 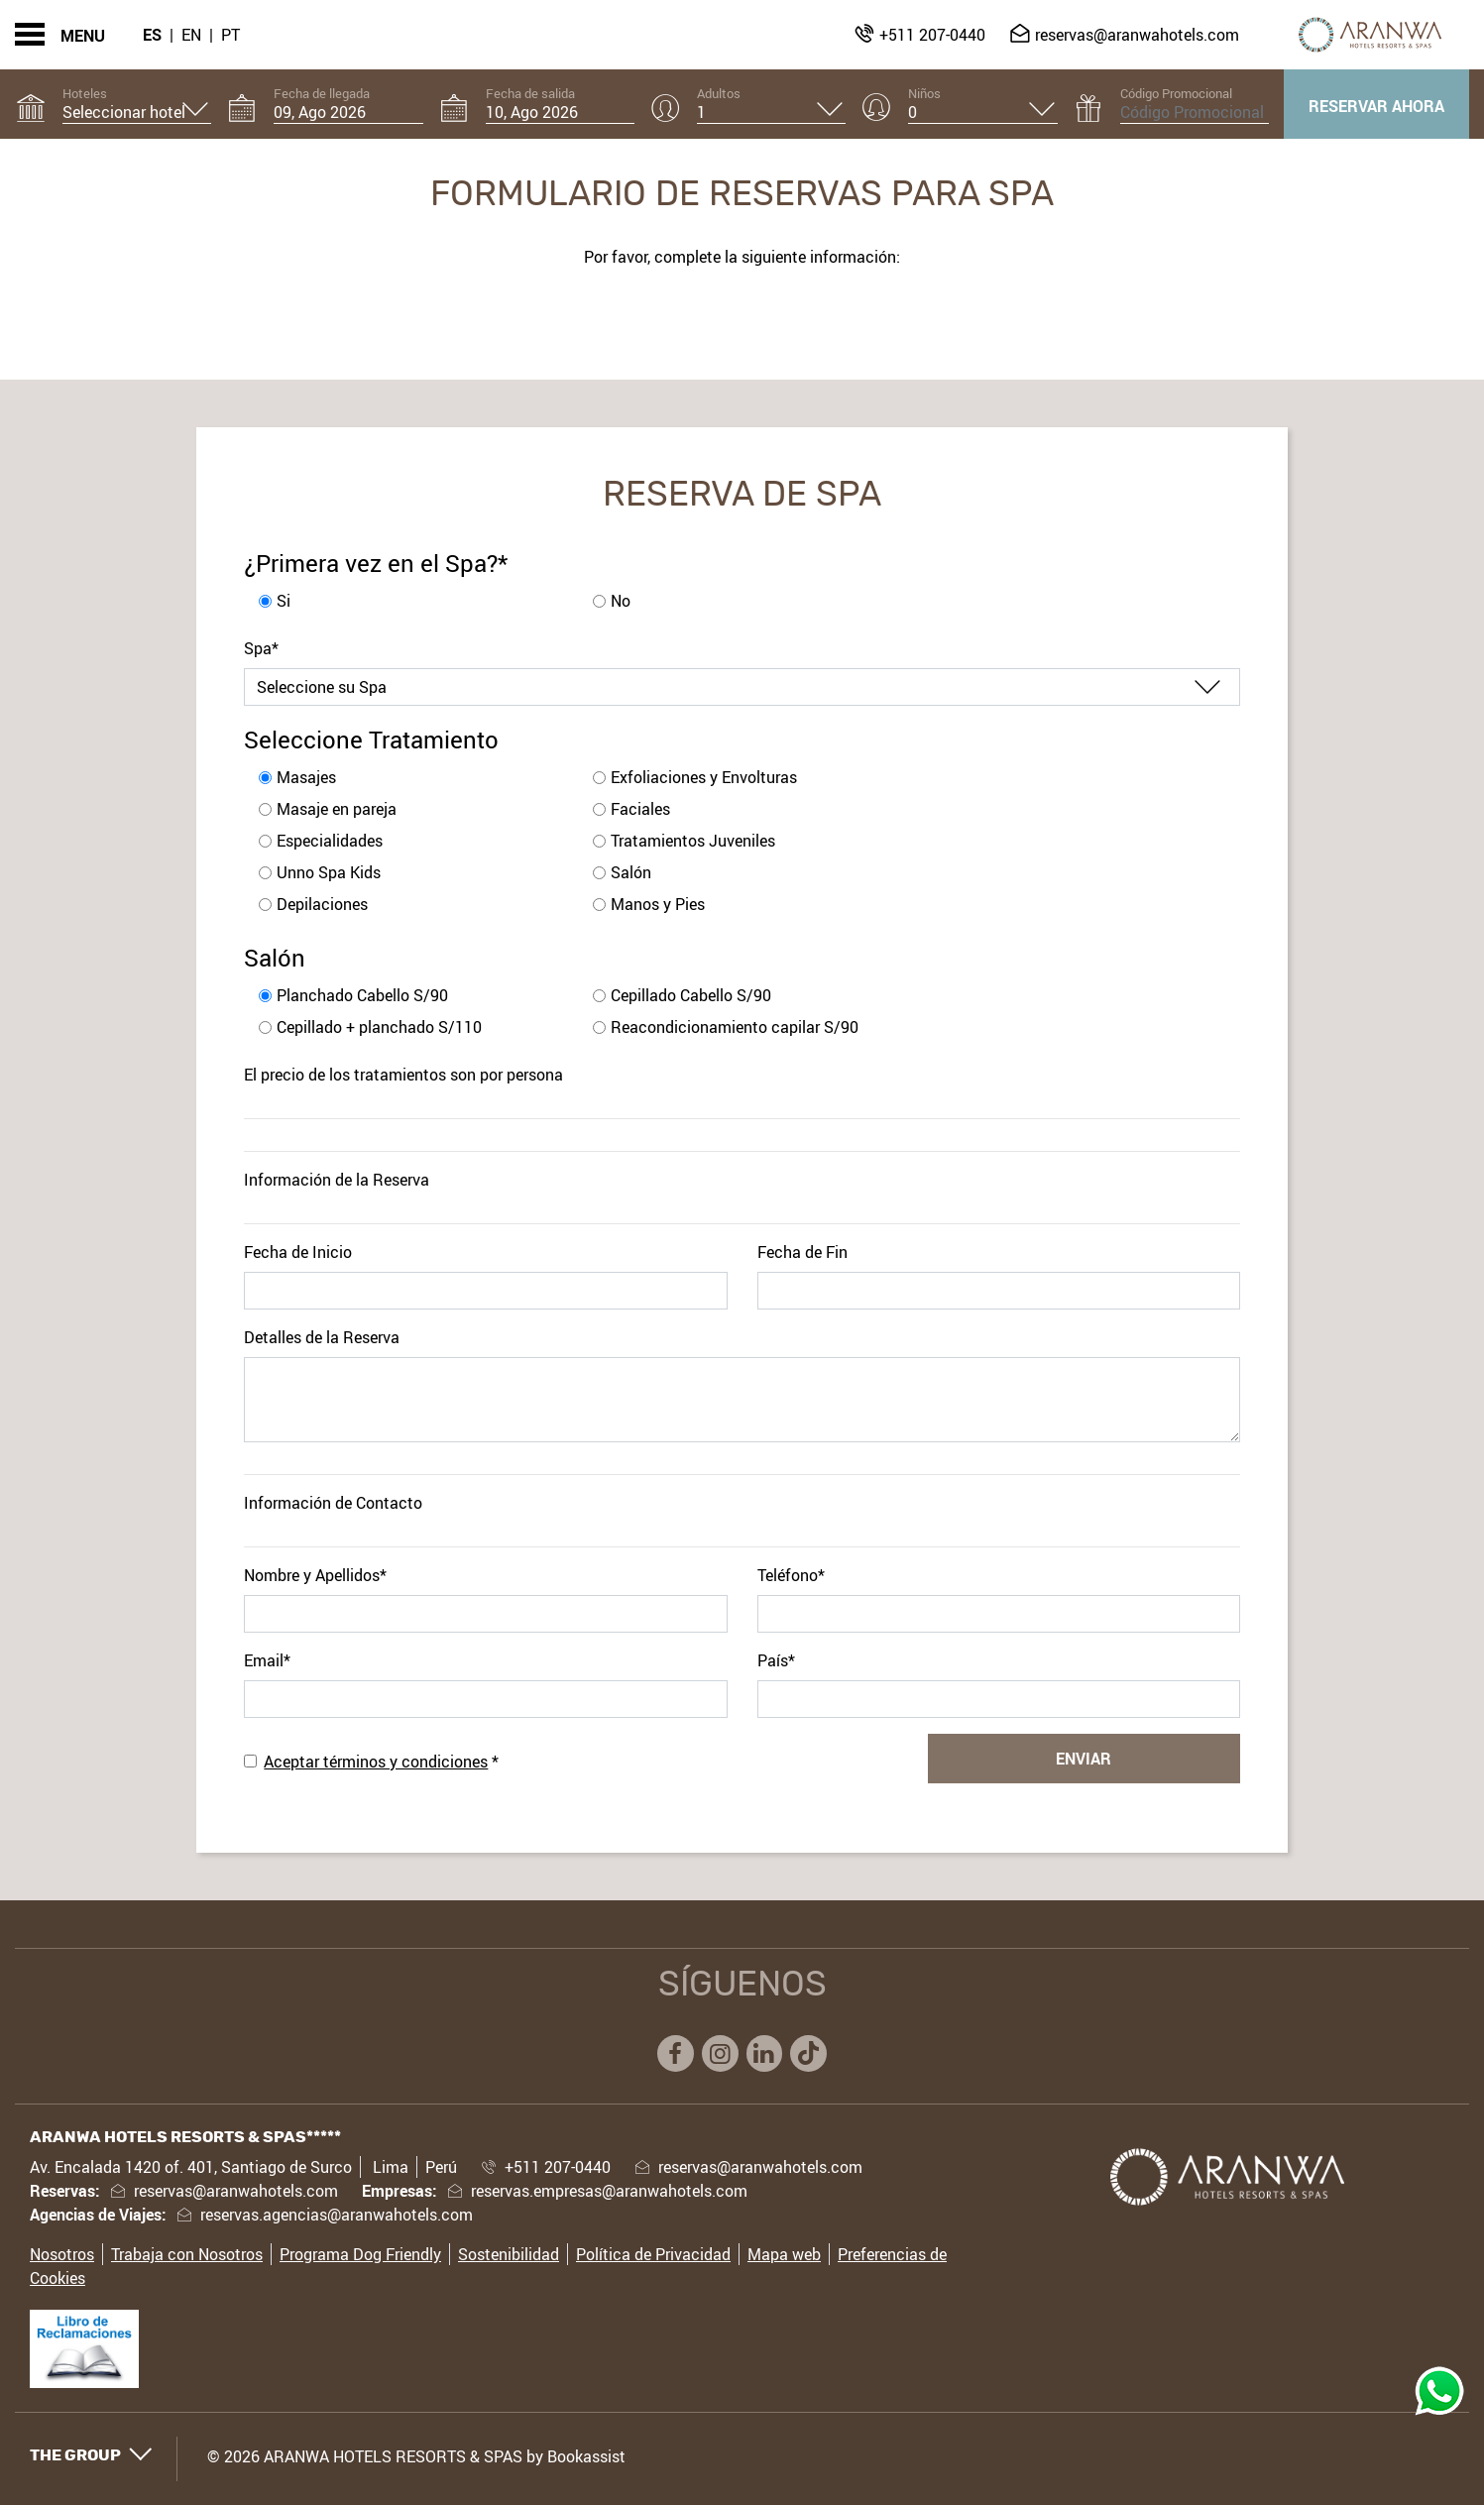 What do you see at coordinates (416, 2456) in the screenshot?
I see `© 2026 ARANWA HOTELS RESORTS & SPAS by Bookassist` at bounding box center [416, 2456].